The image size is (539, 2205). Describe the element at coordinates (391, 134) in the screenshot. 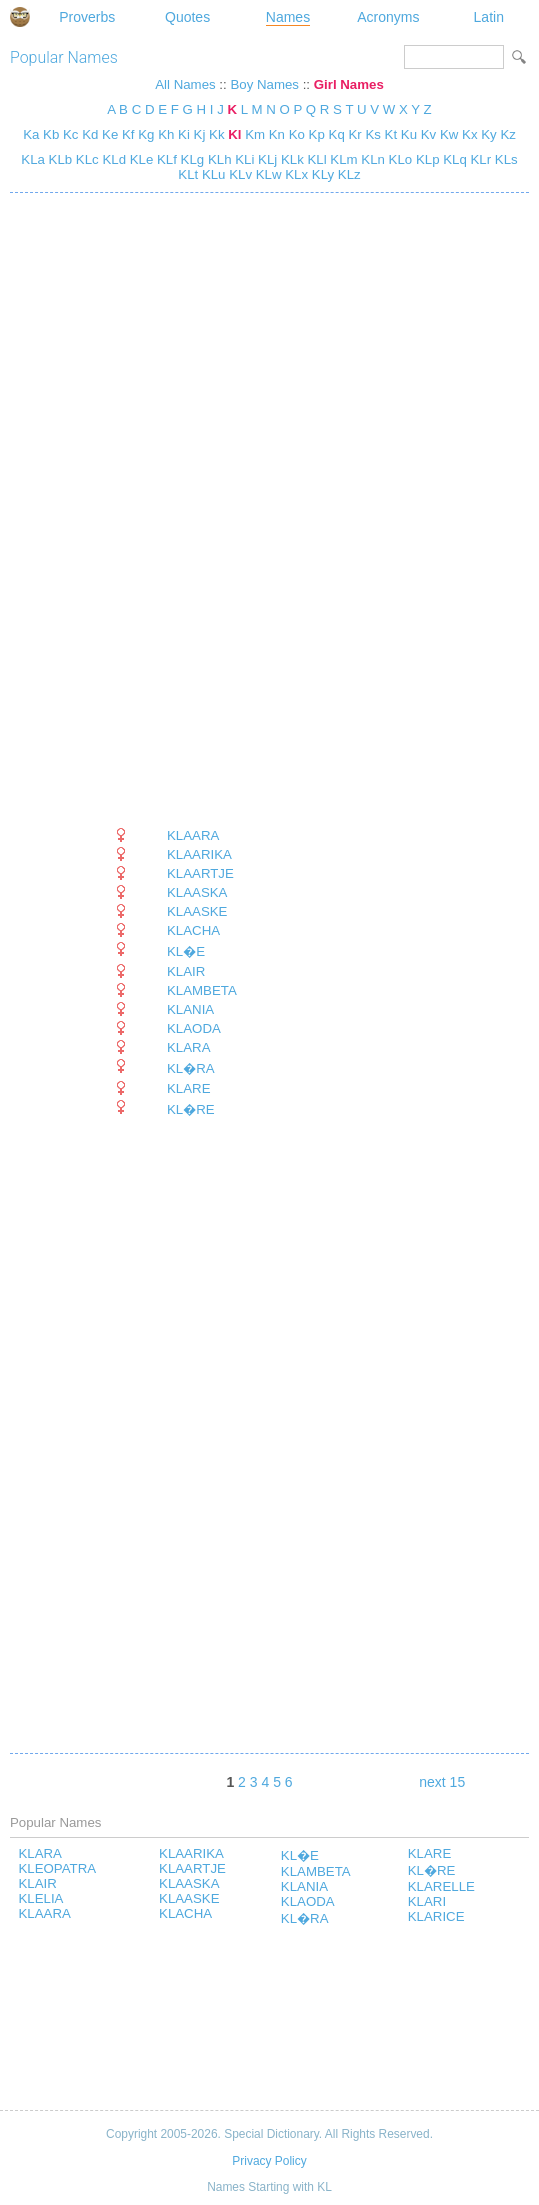

I see `Kt` at that location.